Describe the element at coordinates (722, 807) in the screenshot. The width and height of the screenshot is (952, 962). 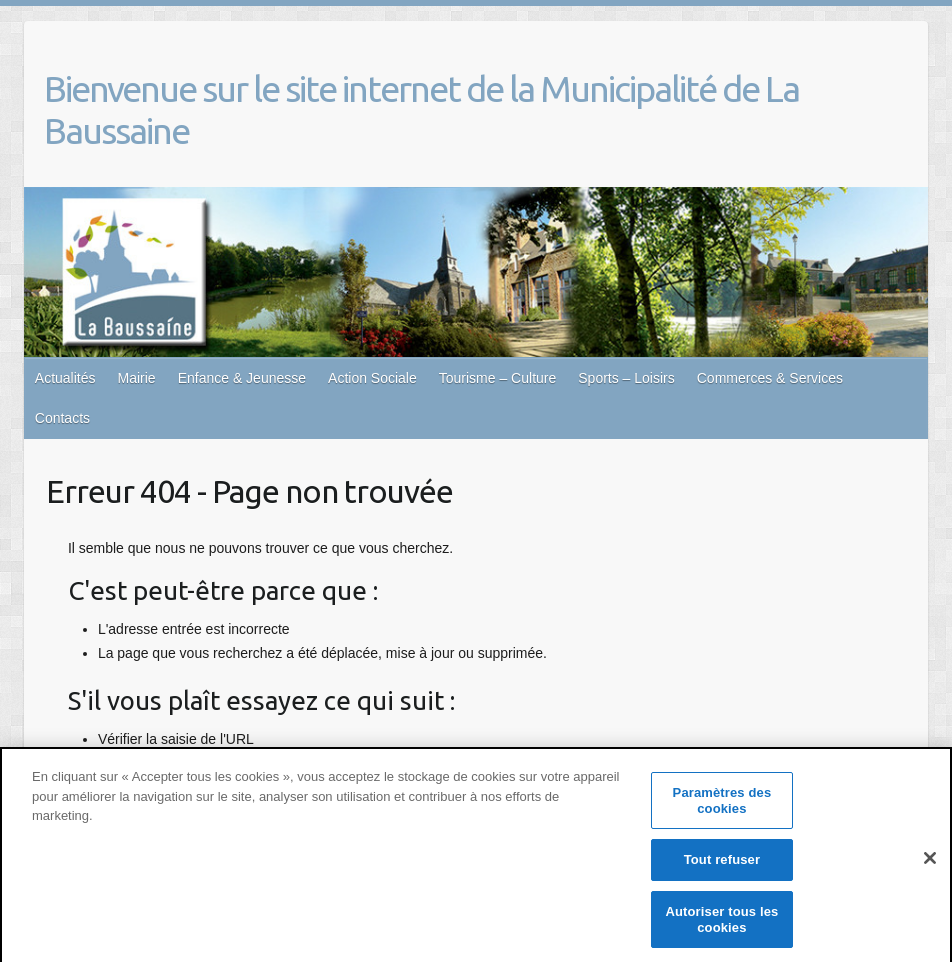
I see `Paramètres des cookies` at that location.